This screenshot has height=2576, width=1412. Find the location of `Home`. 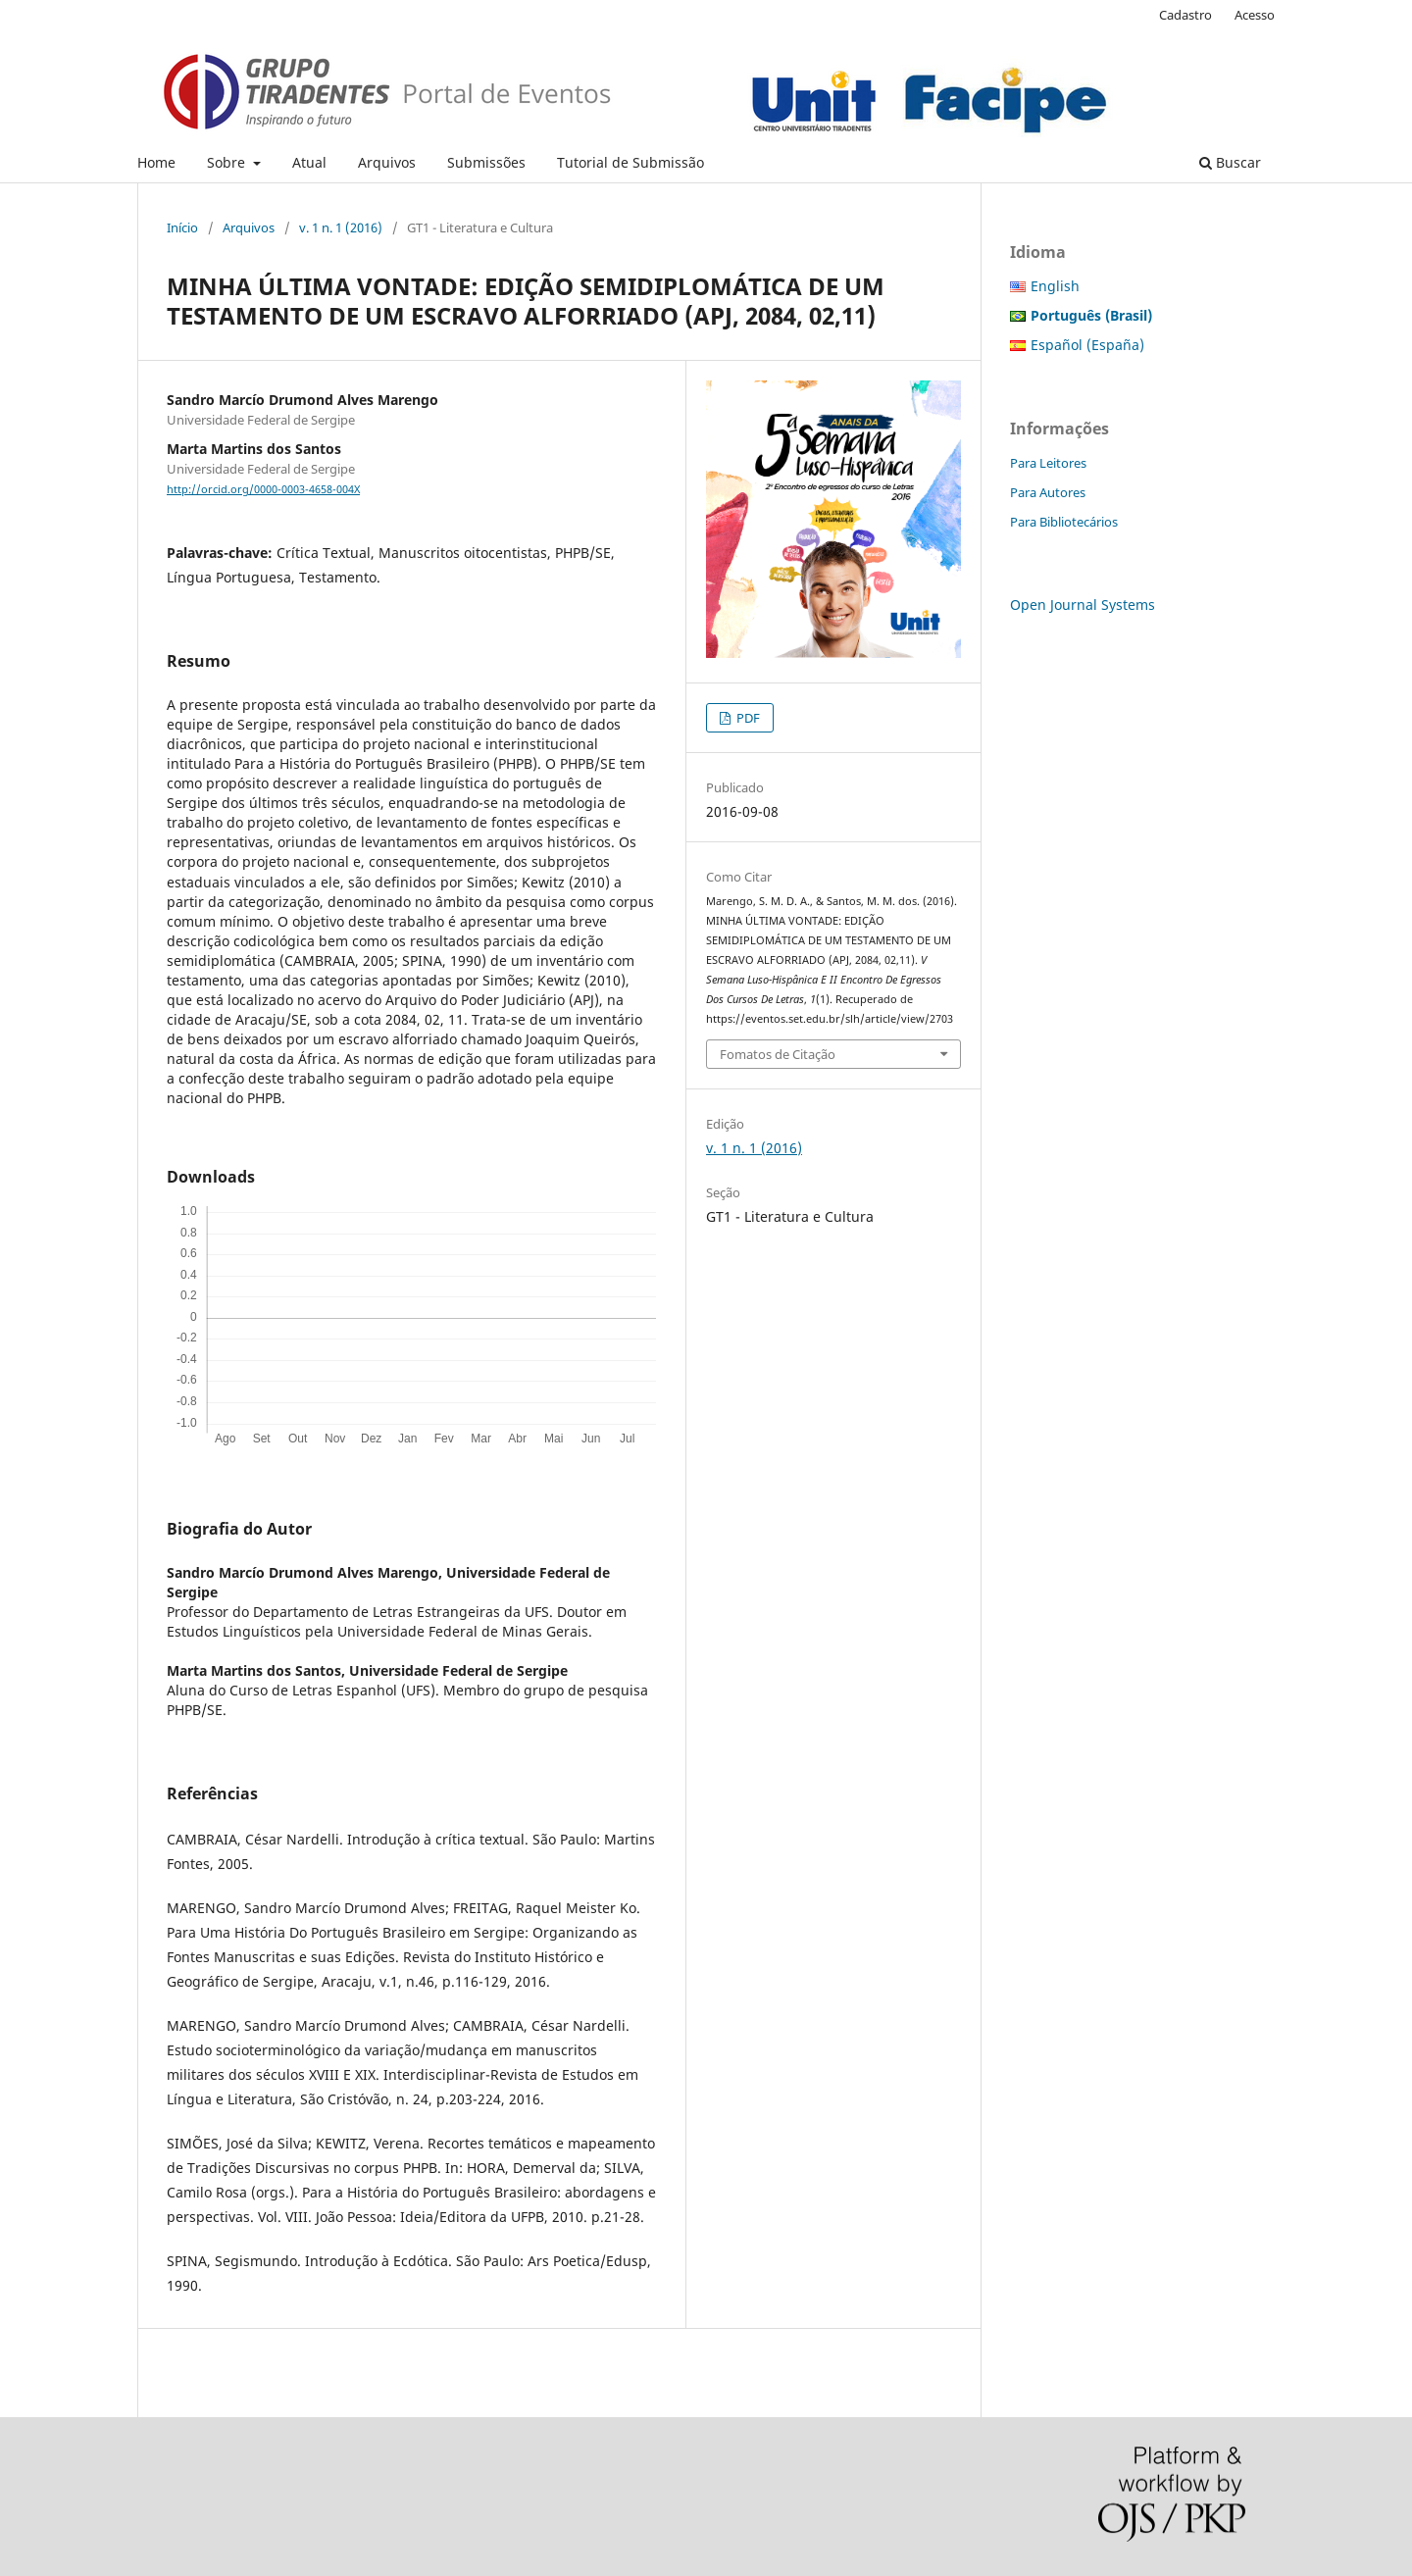

Home is located at coordinates (156, 162).